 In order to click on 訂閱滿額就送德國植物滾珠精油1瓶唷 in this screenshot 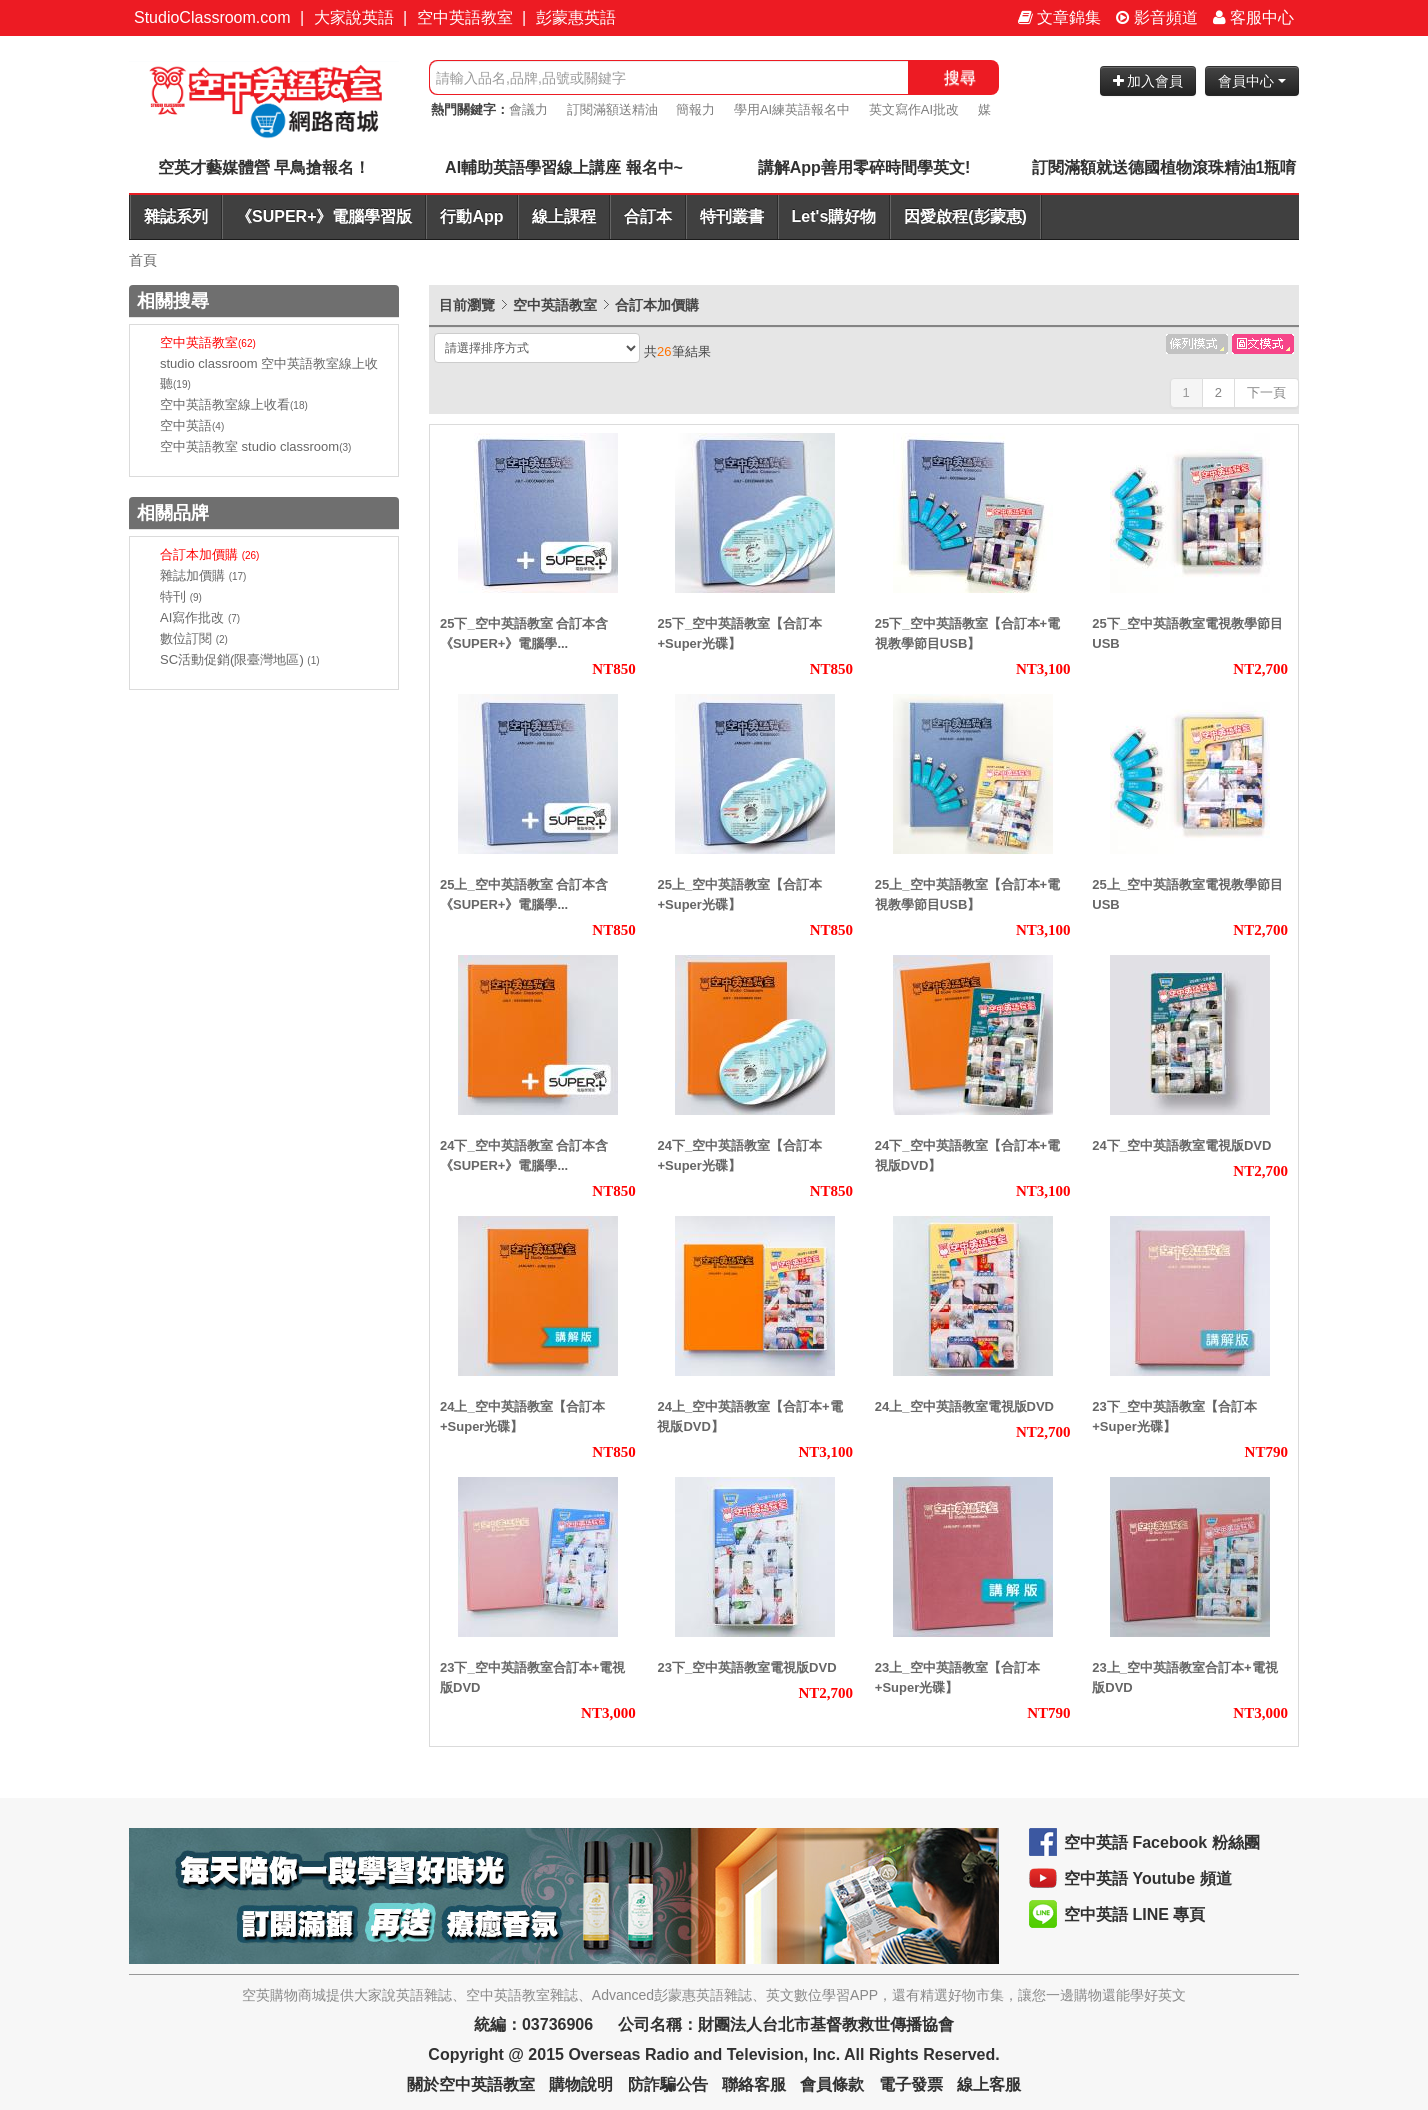, I will do `click(1164, 167)`.